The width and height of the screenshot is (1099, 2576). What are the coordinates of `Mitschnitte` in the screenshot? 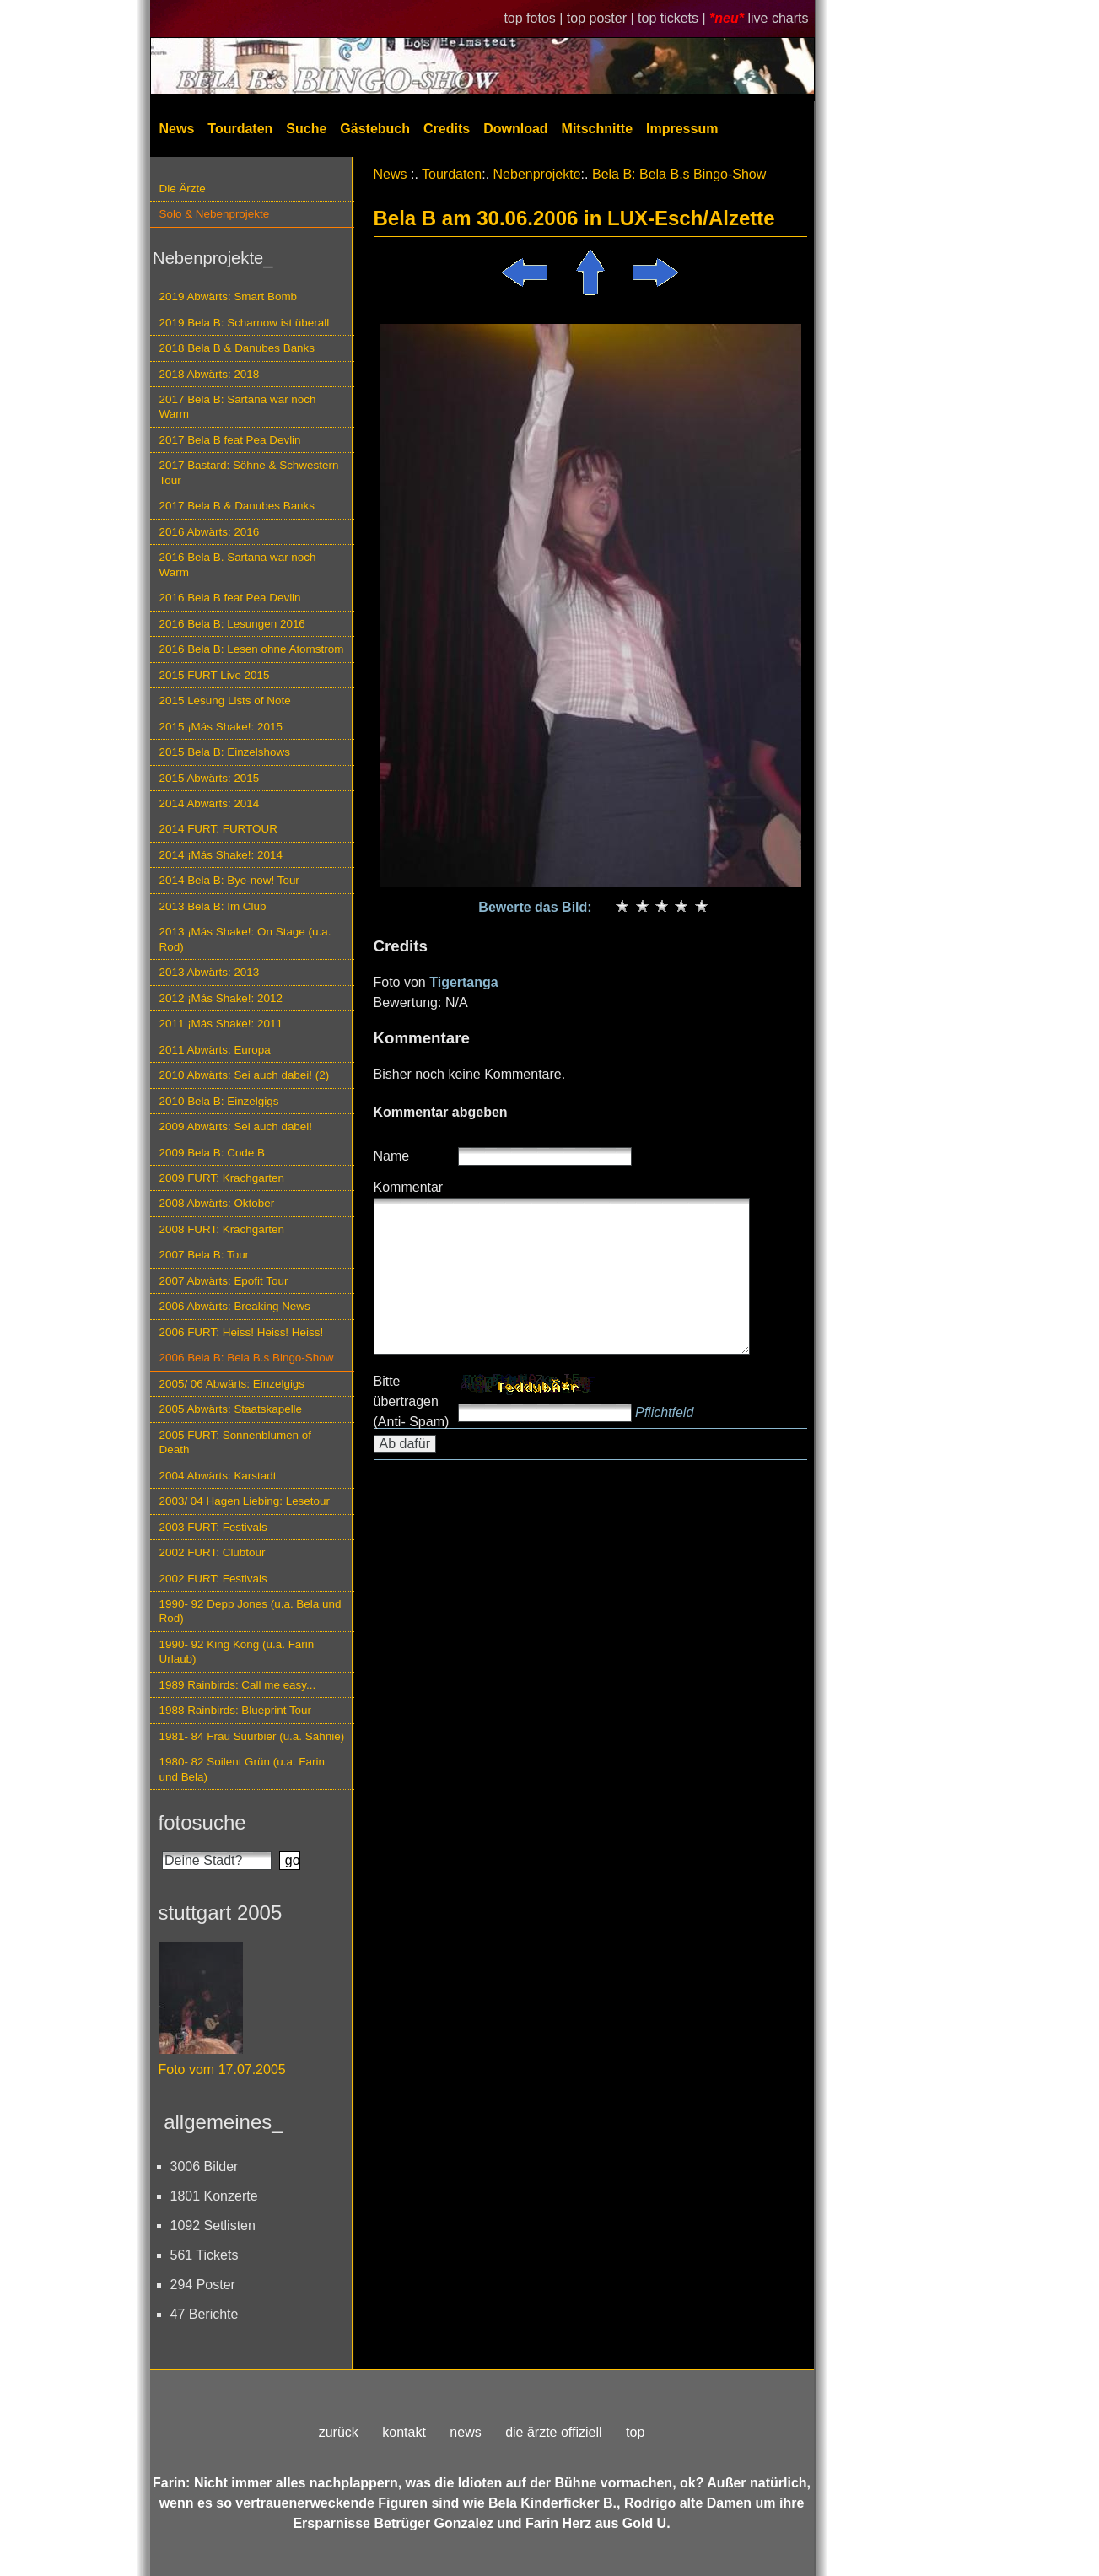 It's located at (597, 128).